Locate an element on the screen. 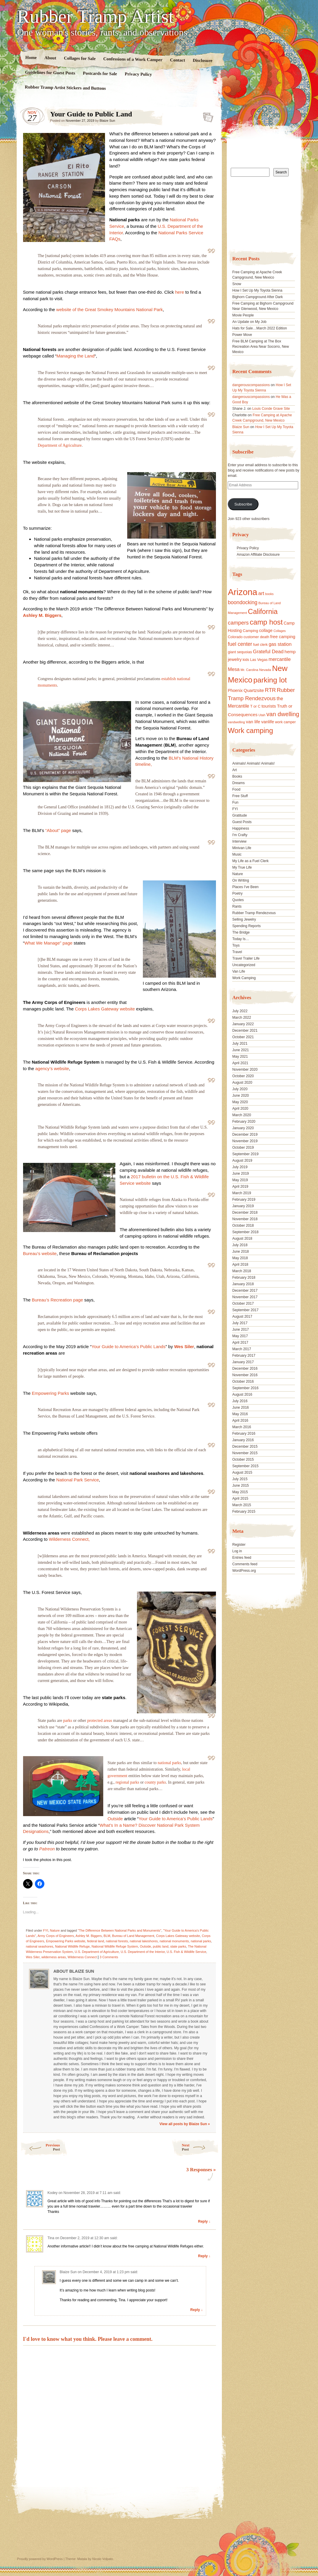 This screenshot has height=2576, width=318. Blaize Sun is located at coordinates (107, 120).